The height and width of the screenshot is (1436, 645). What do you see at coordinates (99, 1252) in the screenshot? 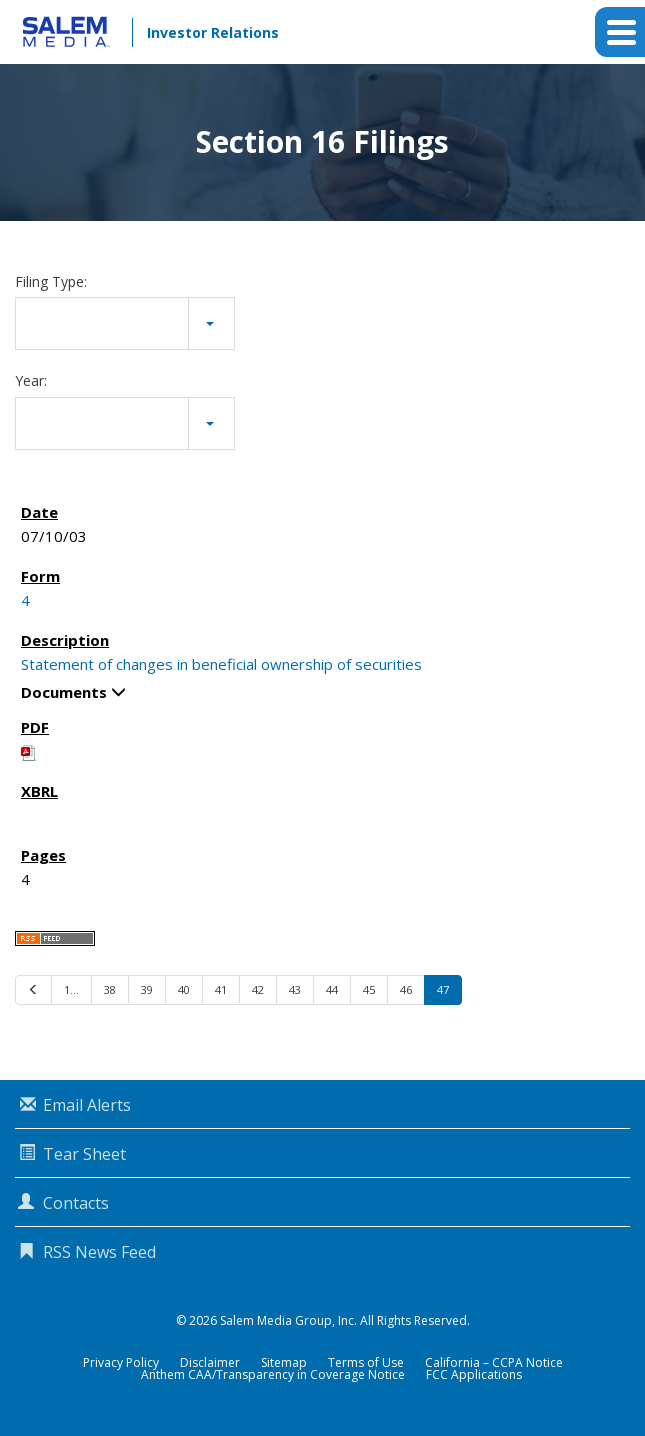
I see `RSS News Feed` at bounding box center [99, 1252].